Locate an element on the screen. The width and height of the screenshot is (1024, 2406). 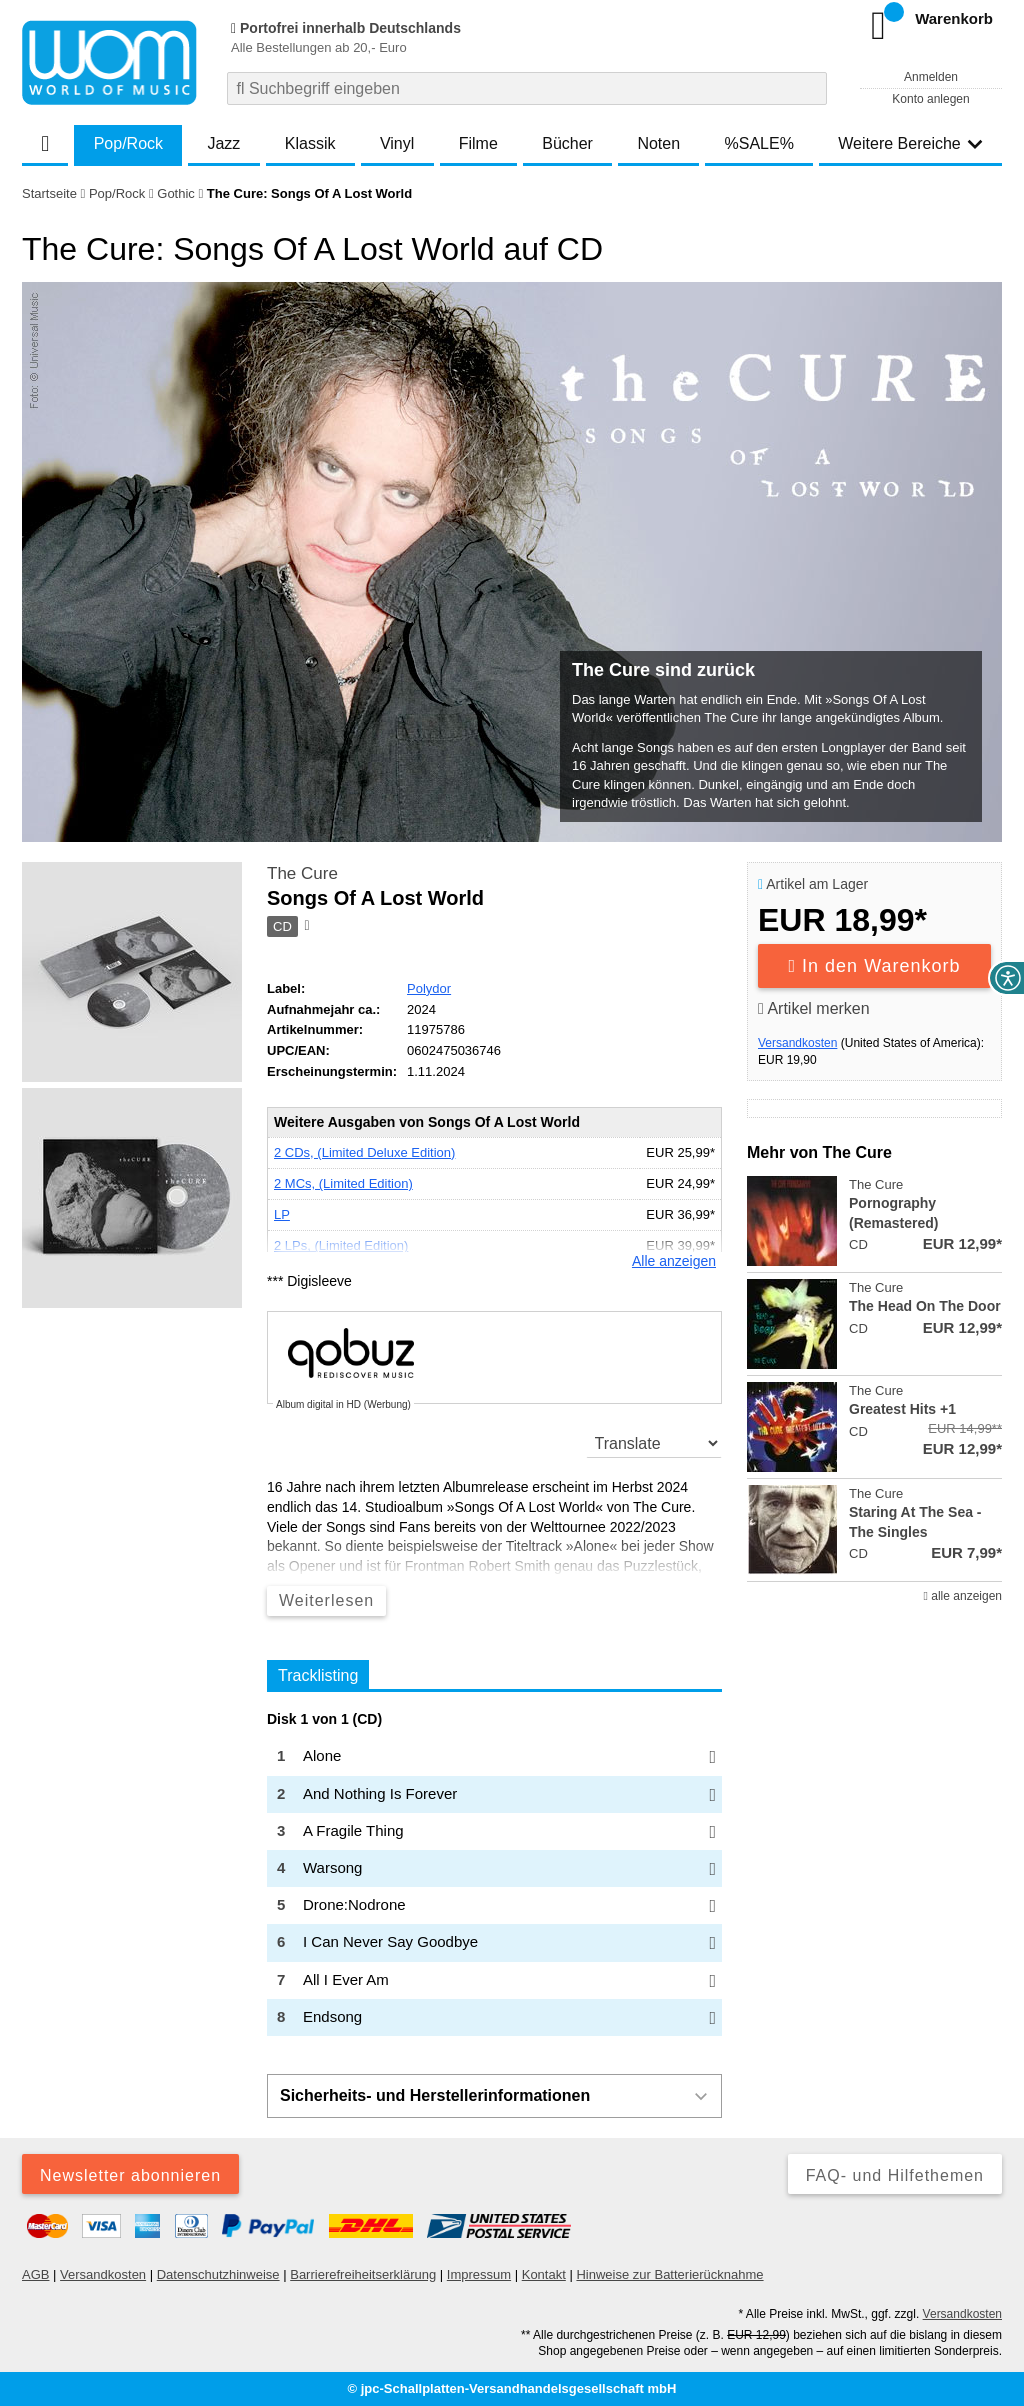
Datenschutzhinweise is located at coordinates (218, 2274).